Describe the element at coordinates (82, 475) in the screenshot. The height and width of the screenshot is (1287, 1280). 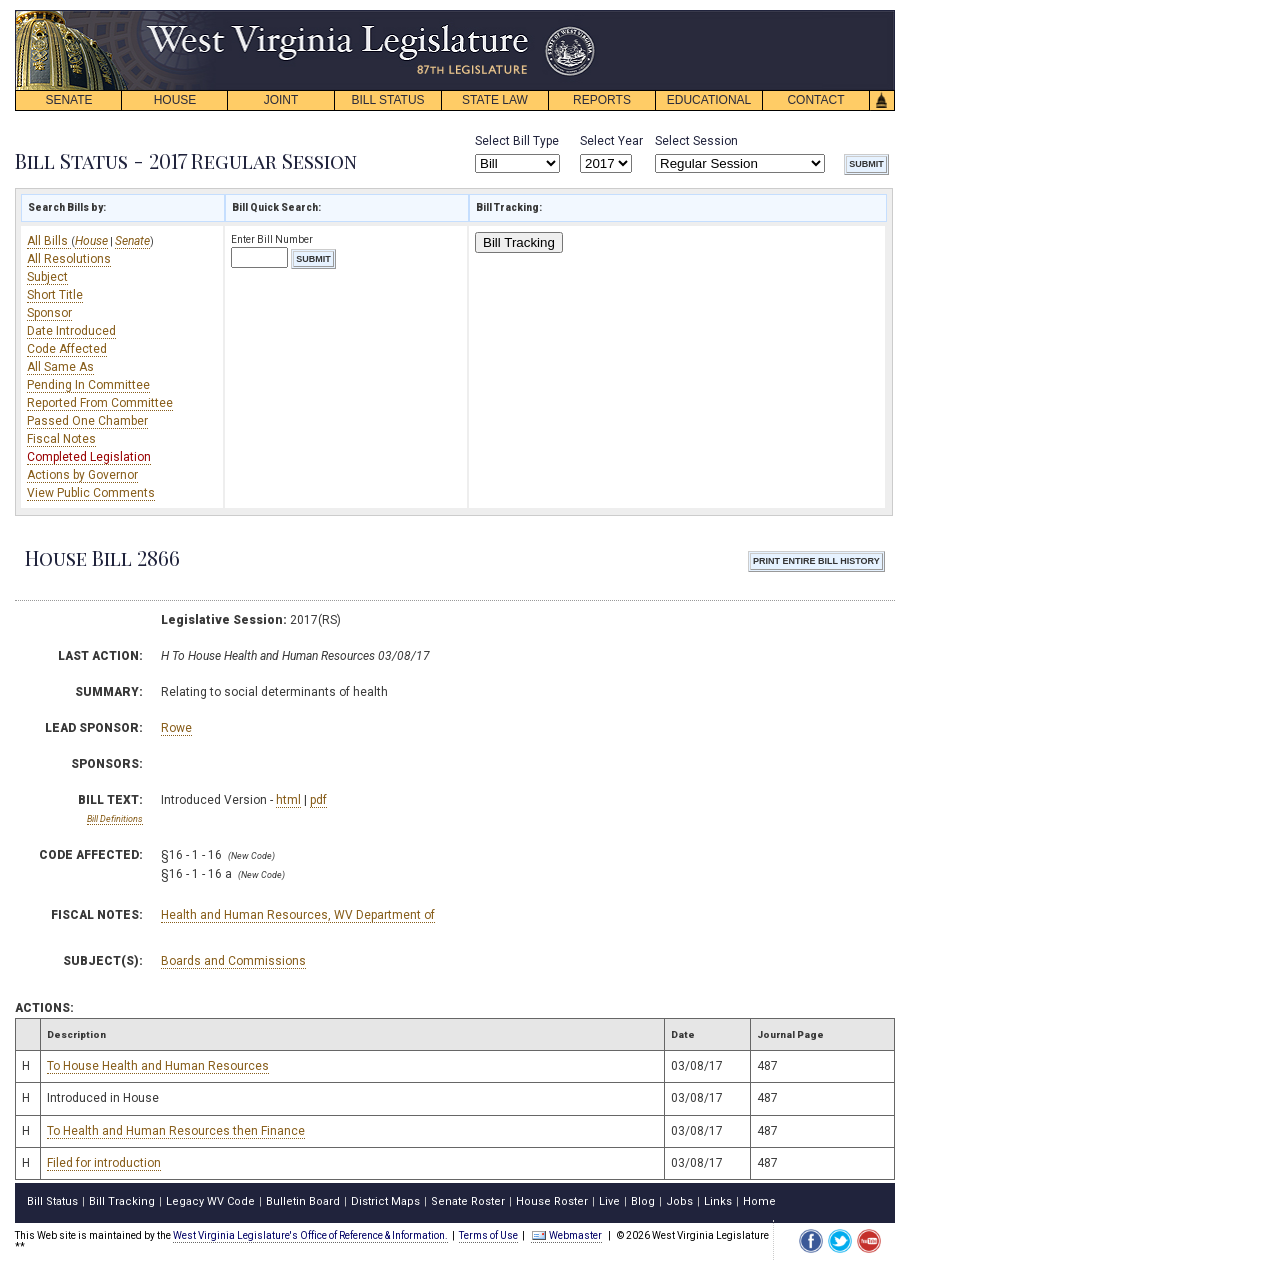
I see `Actions by Governor` at that location.